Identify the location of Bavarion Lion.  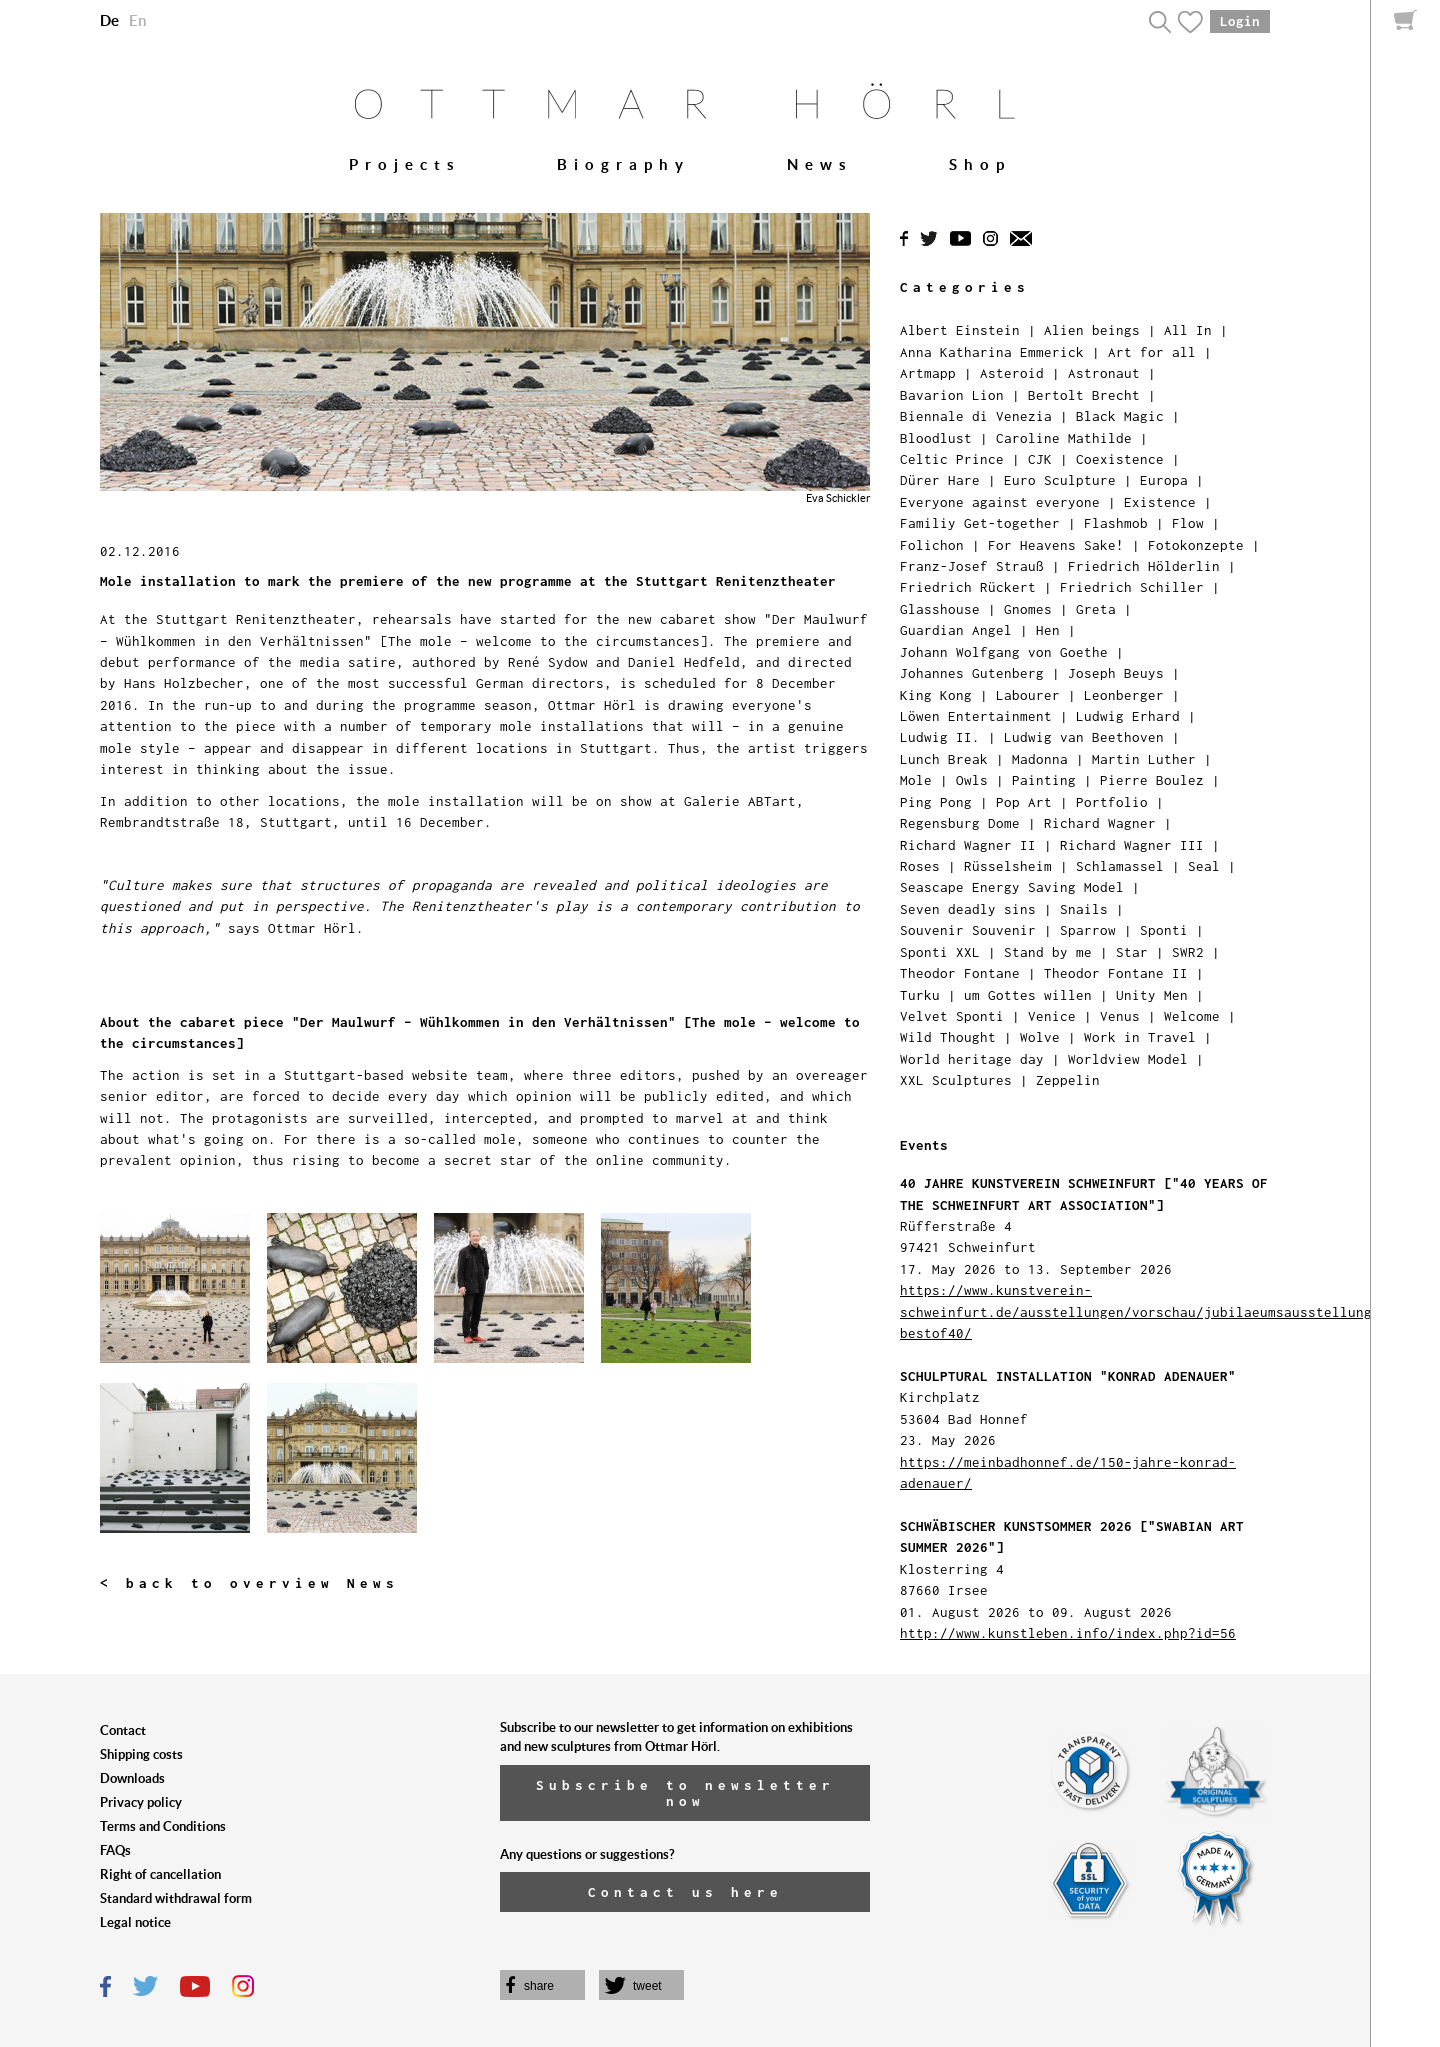
(952, 395).